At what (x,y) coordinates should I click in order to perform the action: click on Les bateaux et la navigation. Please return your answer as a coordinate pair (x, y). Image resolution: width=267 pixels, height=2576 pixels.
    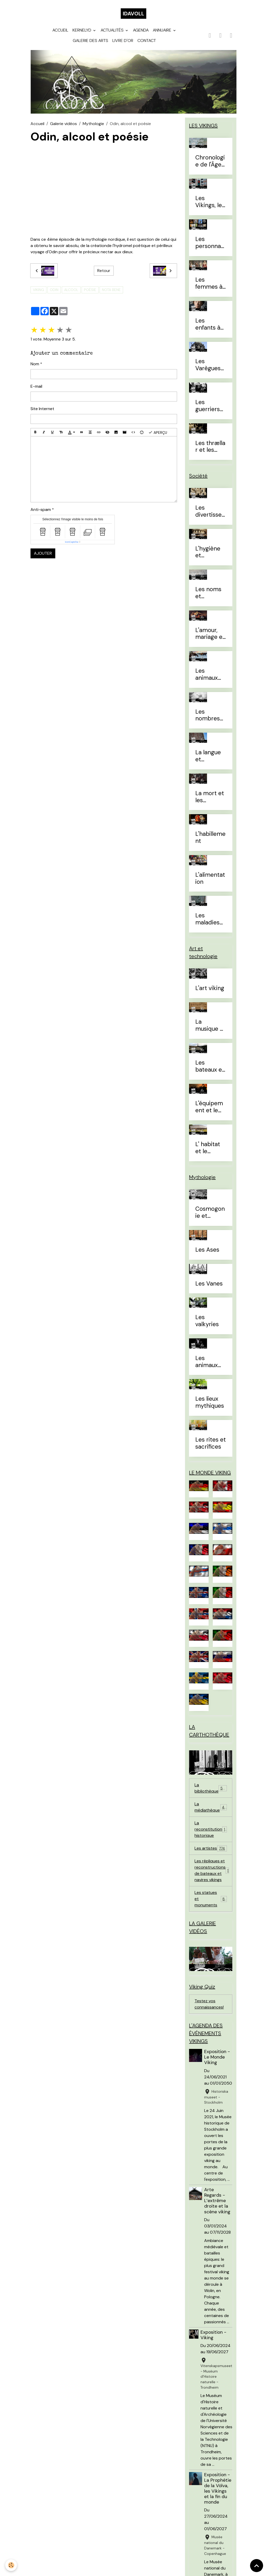
    Looking at the image, I should click on (209, 1066).